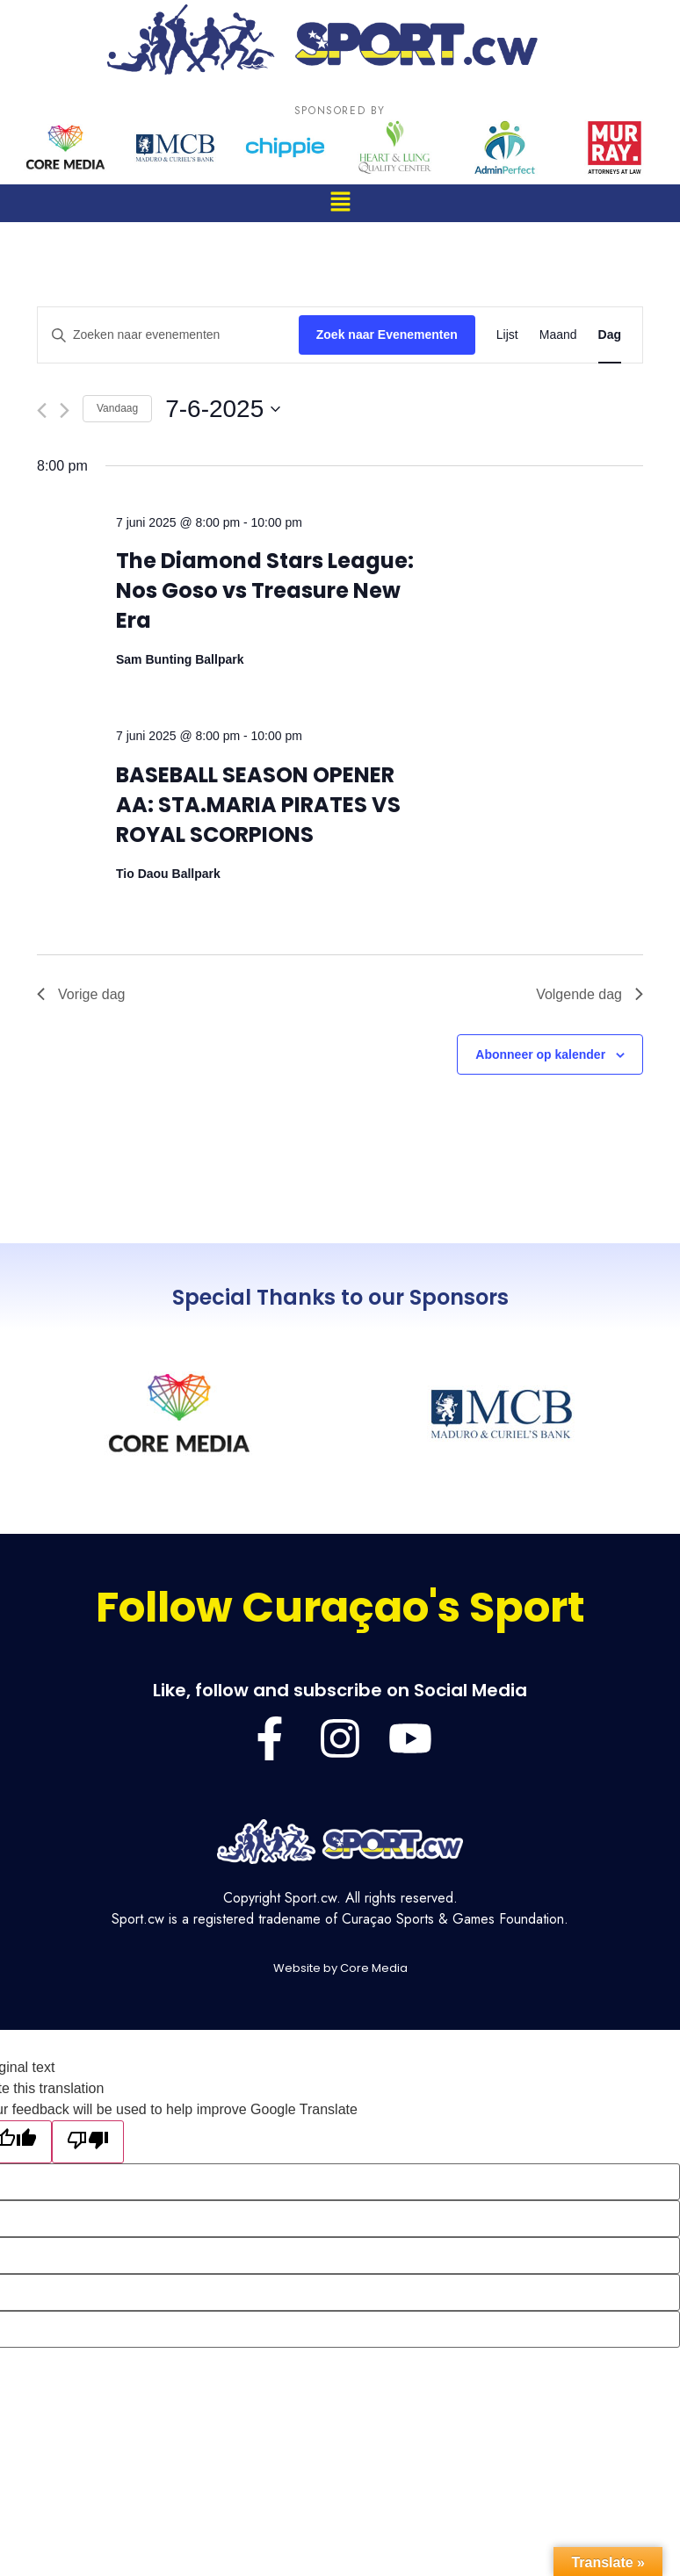 Image resolution: width=680 pixels, height=2576 pixels. Describe the element at coordinates (387, 334) in the screenshot. I see `Zoek naar Evenementen` at that location.